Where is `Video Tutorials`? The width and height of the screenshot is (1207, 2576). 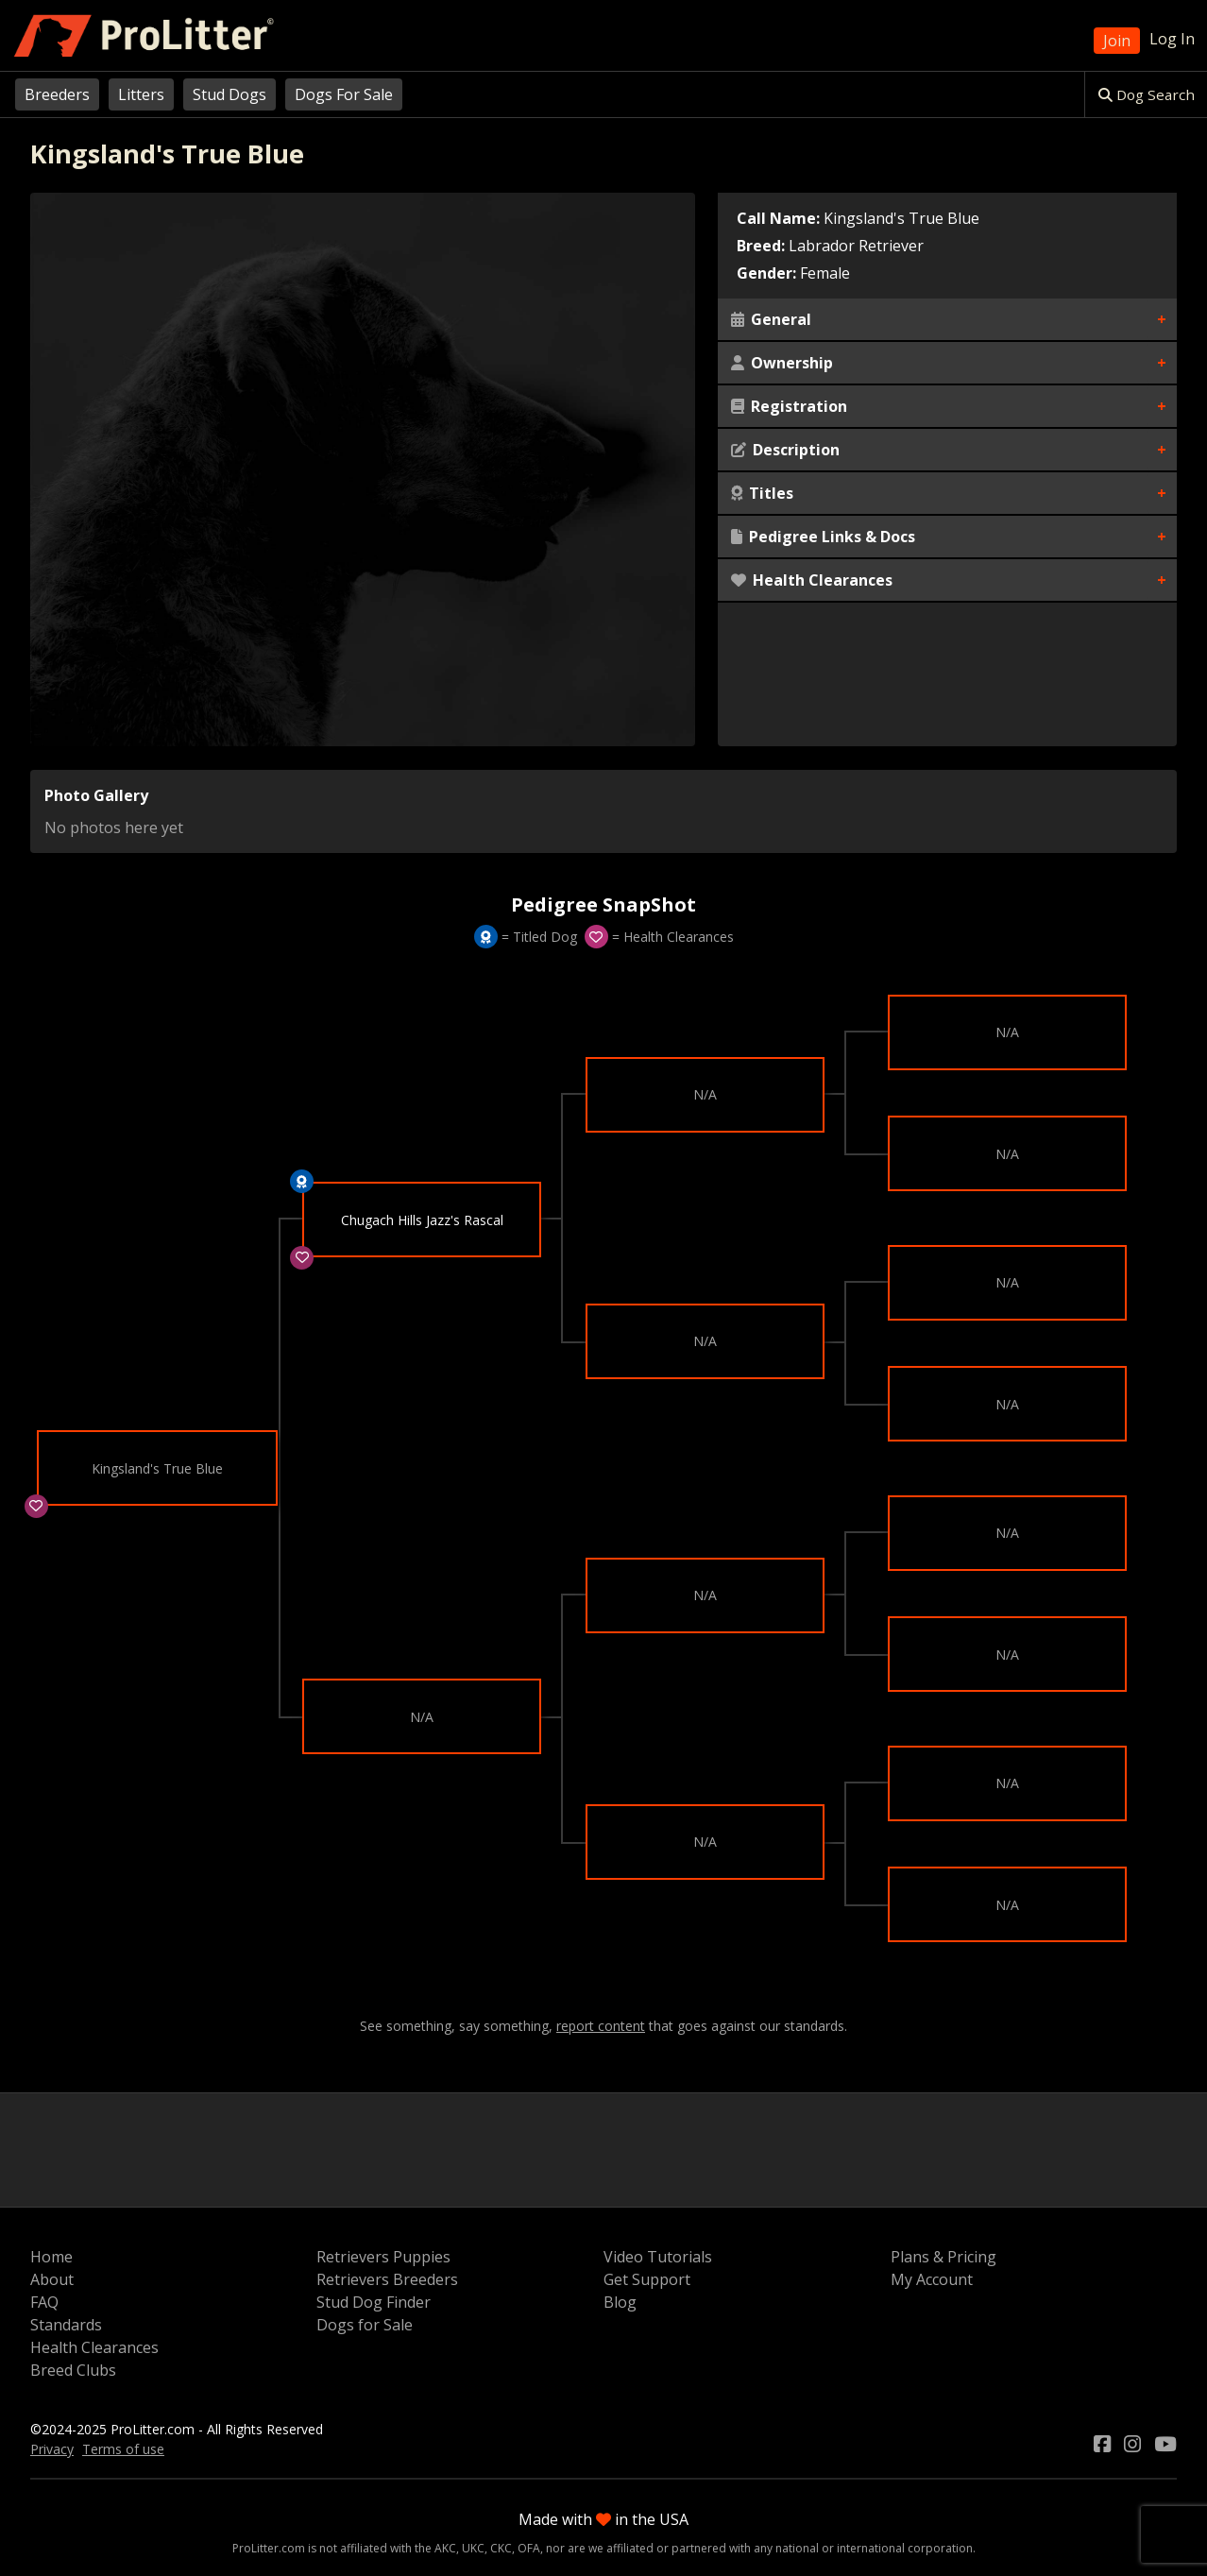 Video Tutorials is located at coordinates (658, 2256).